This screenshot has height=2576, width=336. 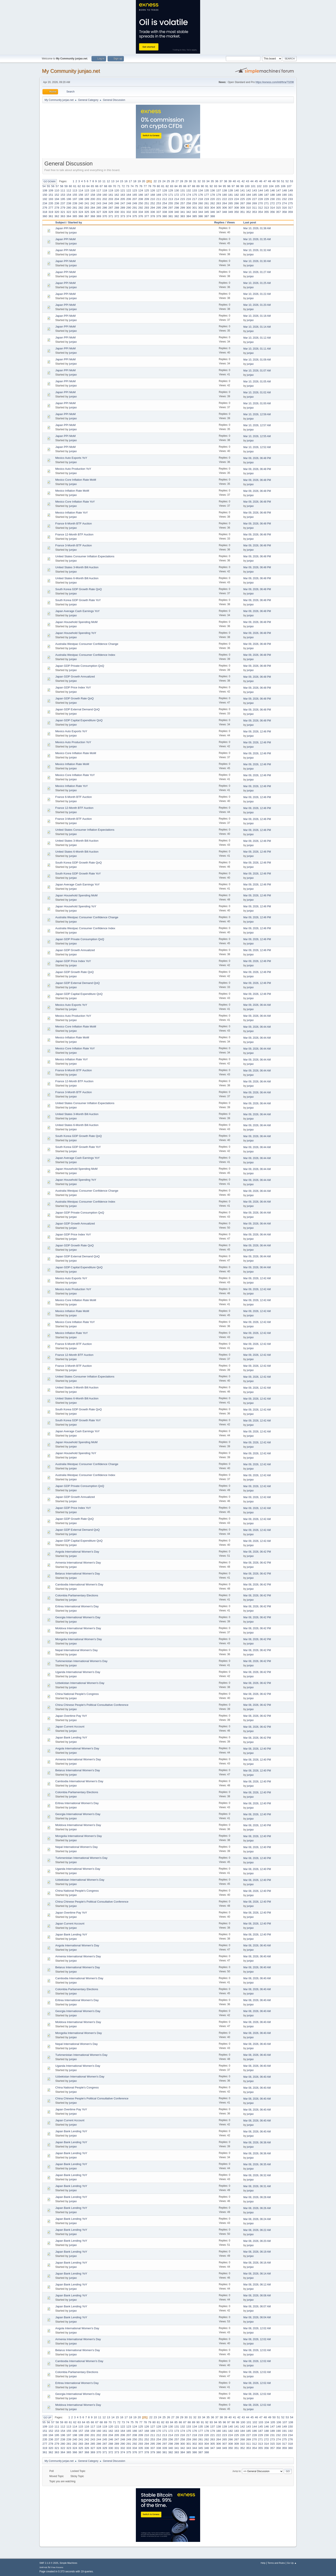 What do you see at coordinates (266, 207) in the screenshot?
I see `313` at bounding box center [266, 207].